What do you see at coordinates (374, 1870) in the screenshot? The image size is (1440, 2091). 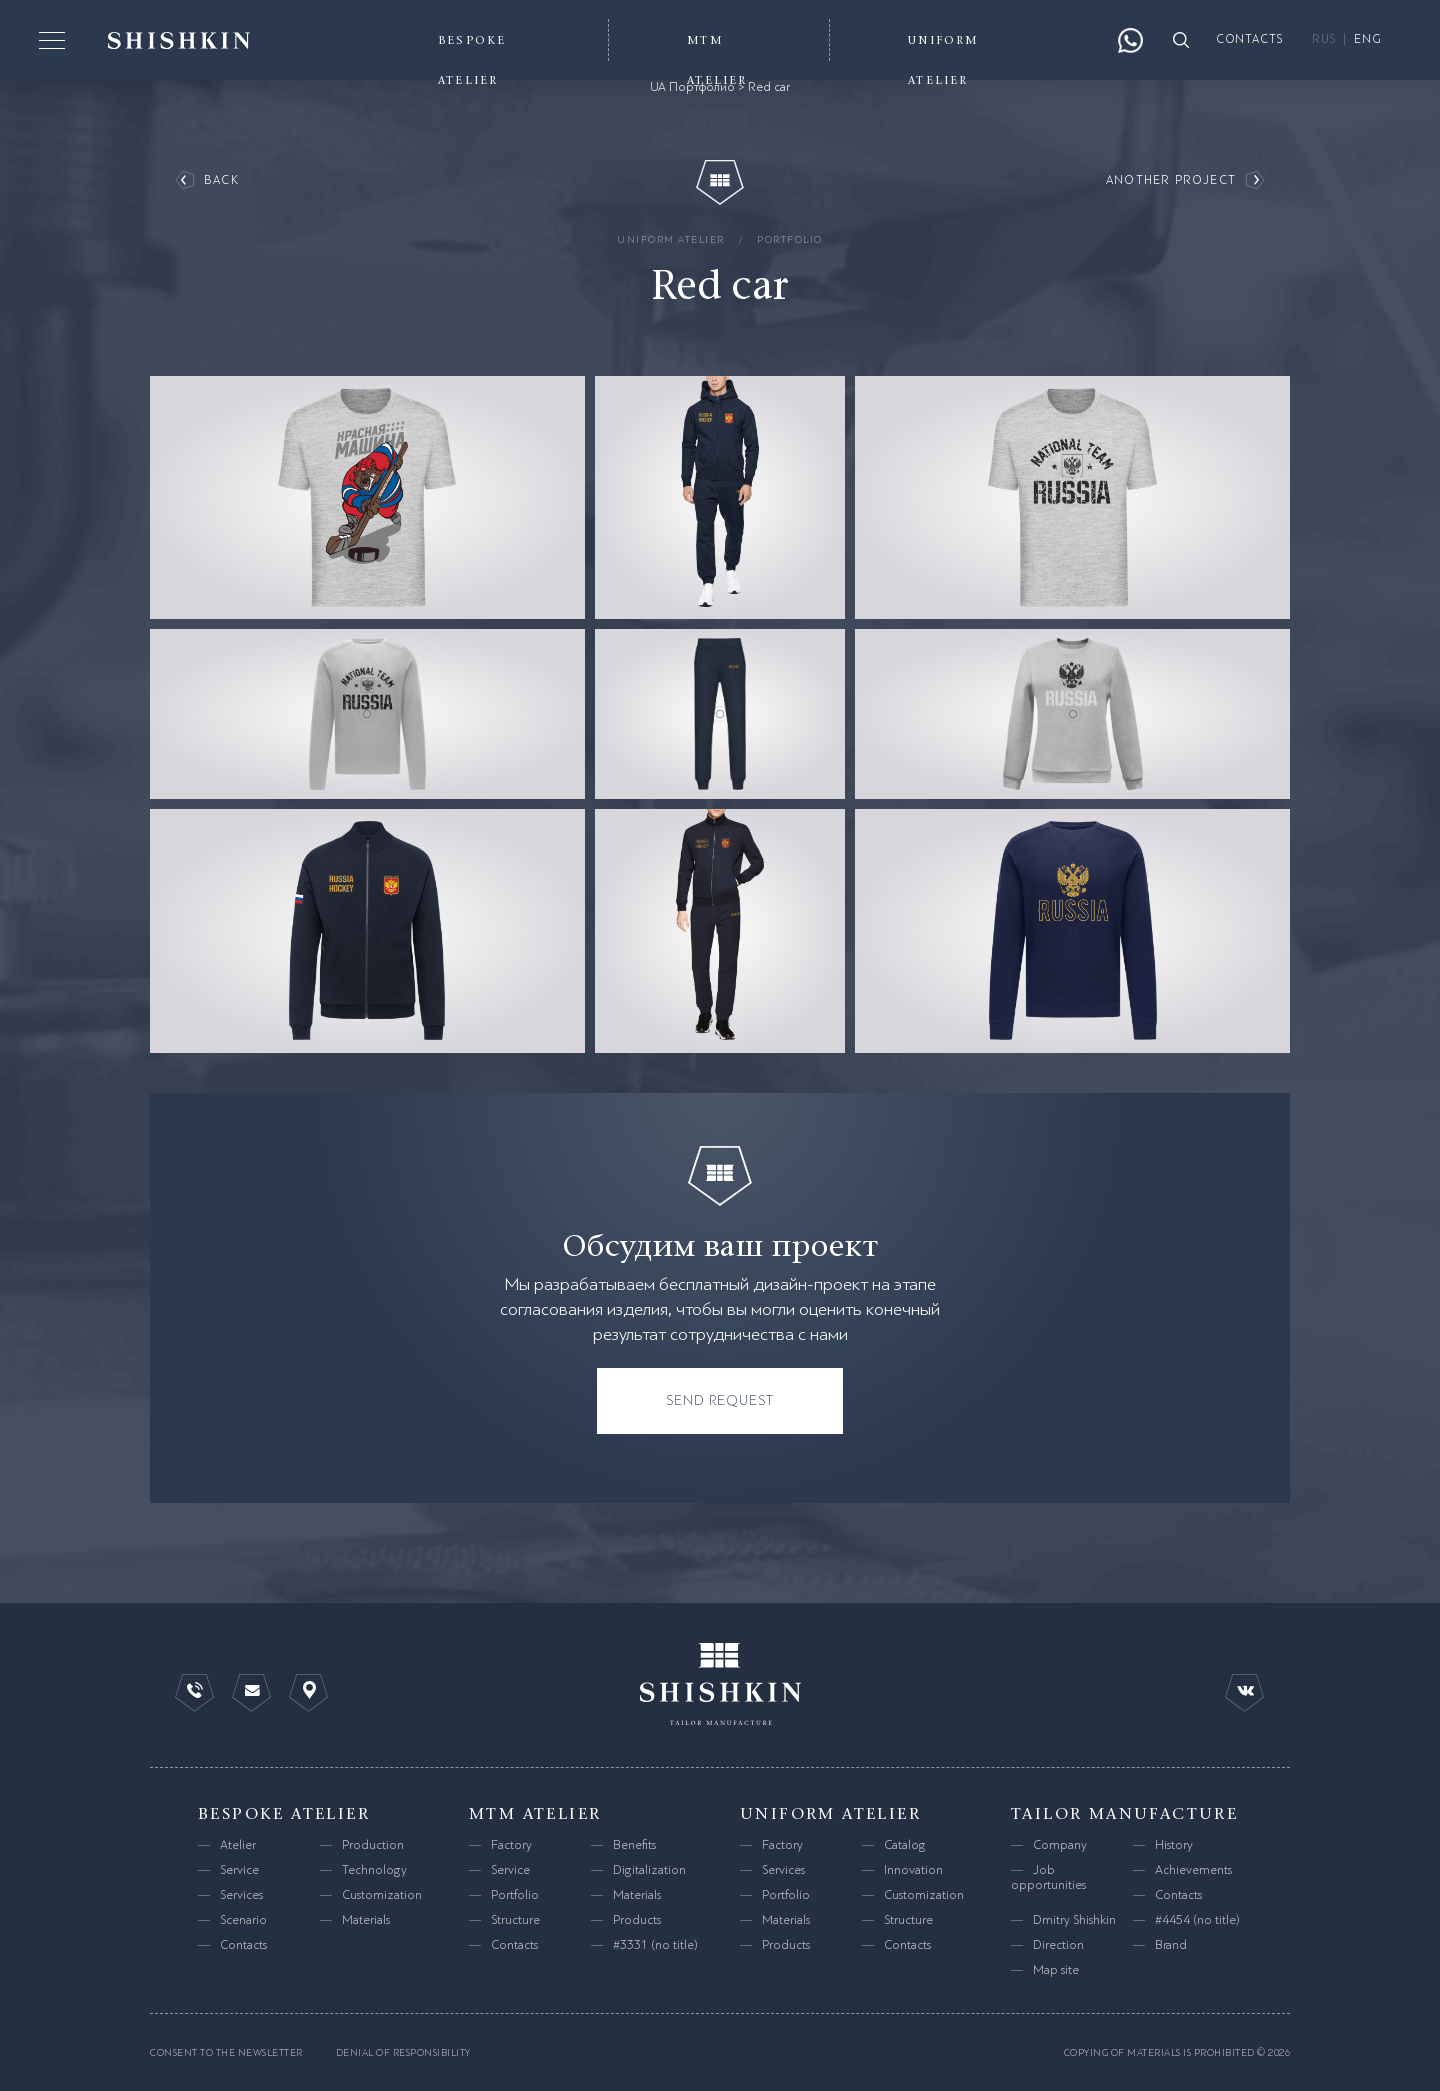 I see `Technology` at bounding box center [374, 1870].